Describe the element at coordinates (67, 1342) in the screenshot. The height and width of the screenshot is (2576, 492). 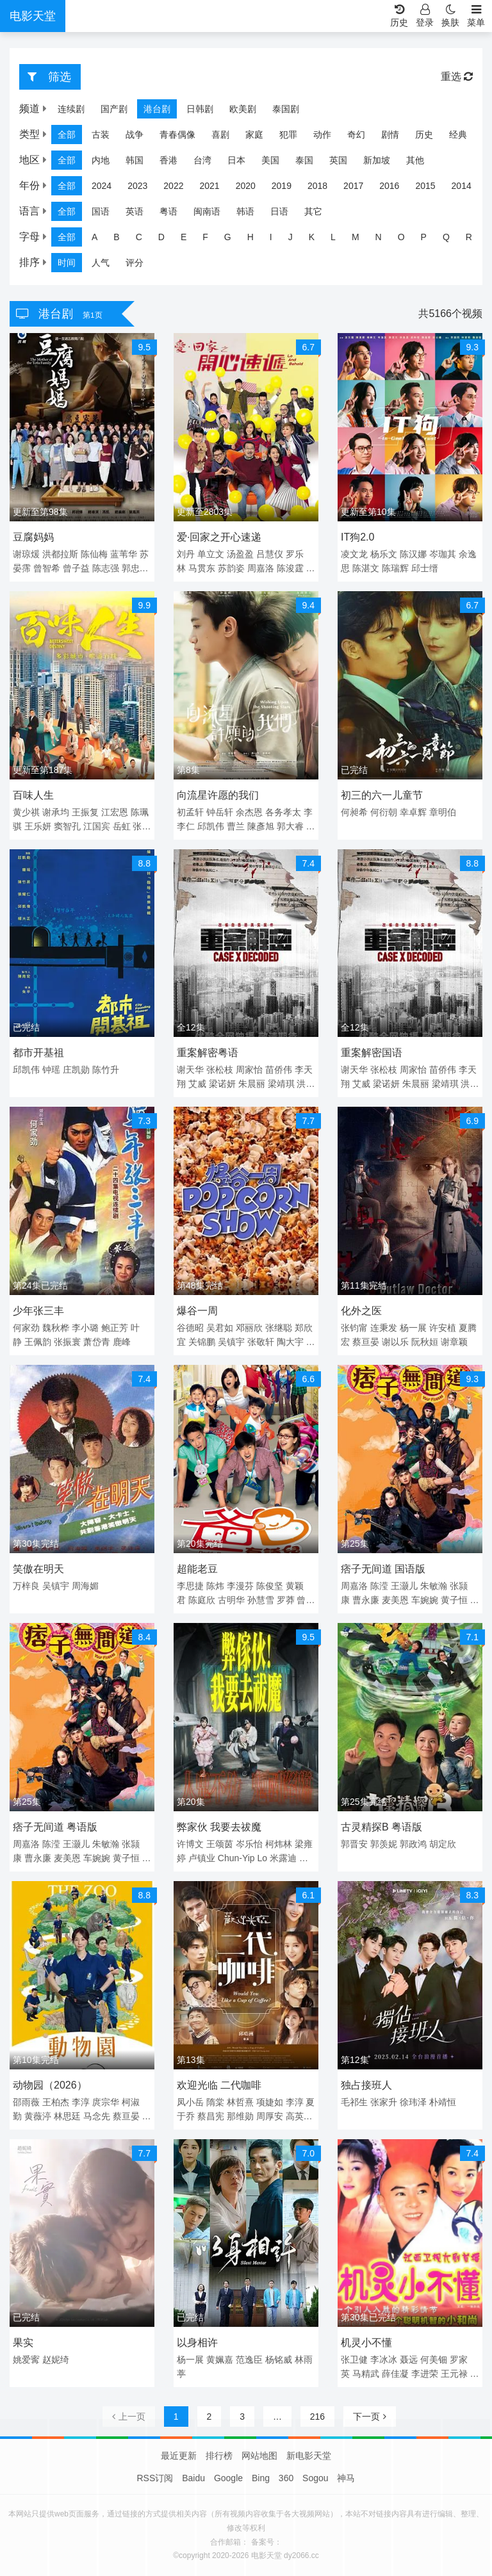
I see `张振寰` at that location.